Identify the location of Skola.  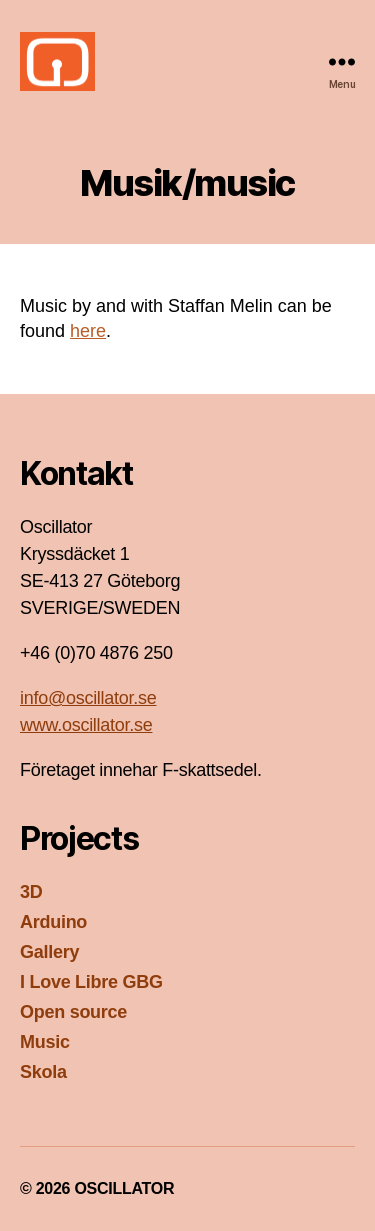
(43, 1072).